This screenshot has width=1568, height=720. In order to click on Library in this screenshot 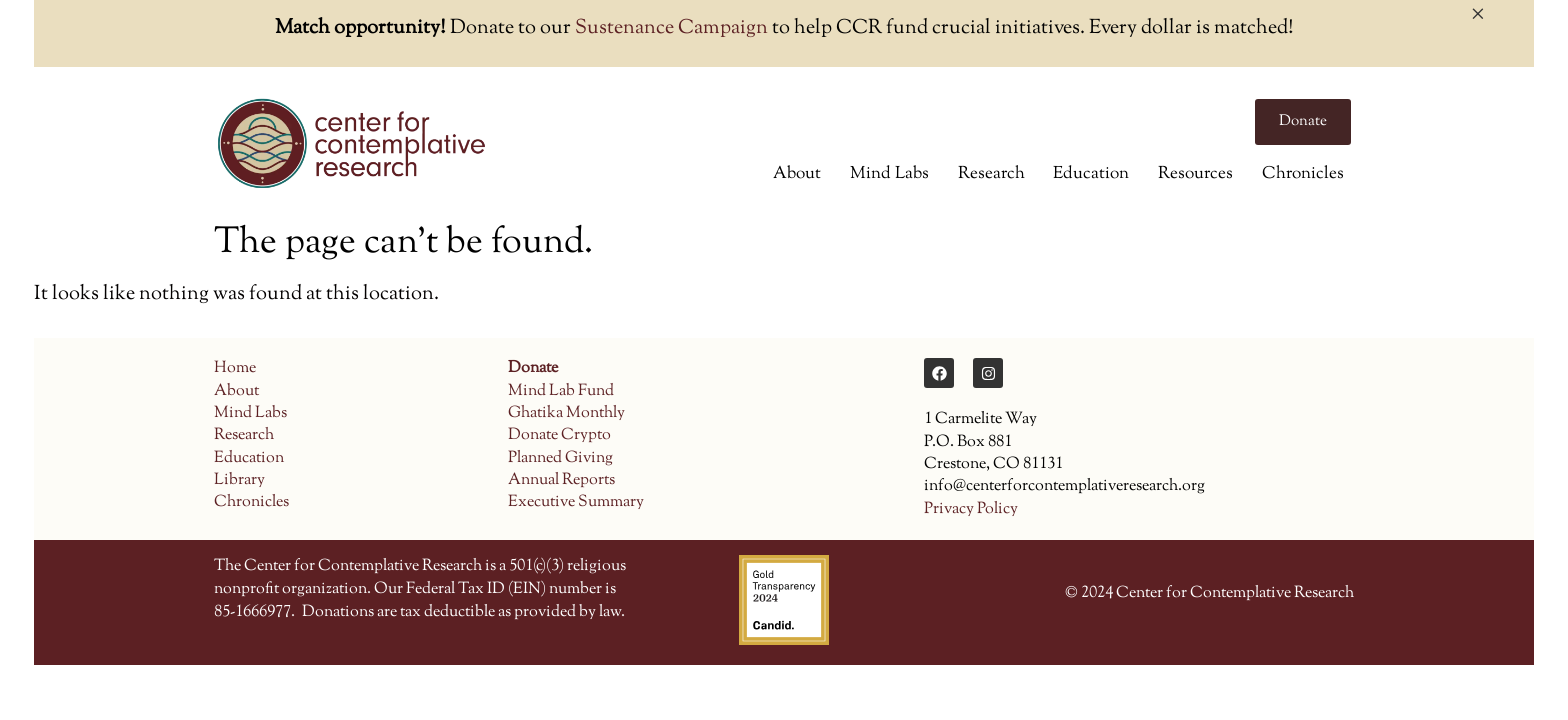, I will do `click(239, 480)`.